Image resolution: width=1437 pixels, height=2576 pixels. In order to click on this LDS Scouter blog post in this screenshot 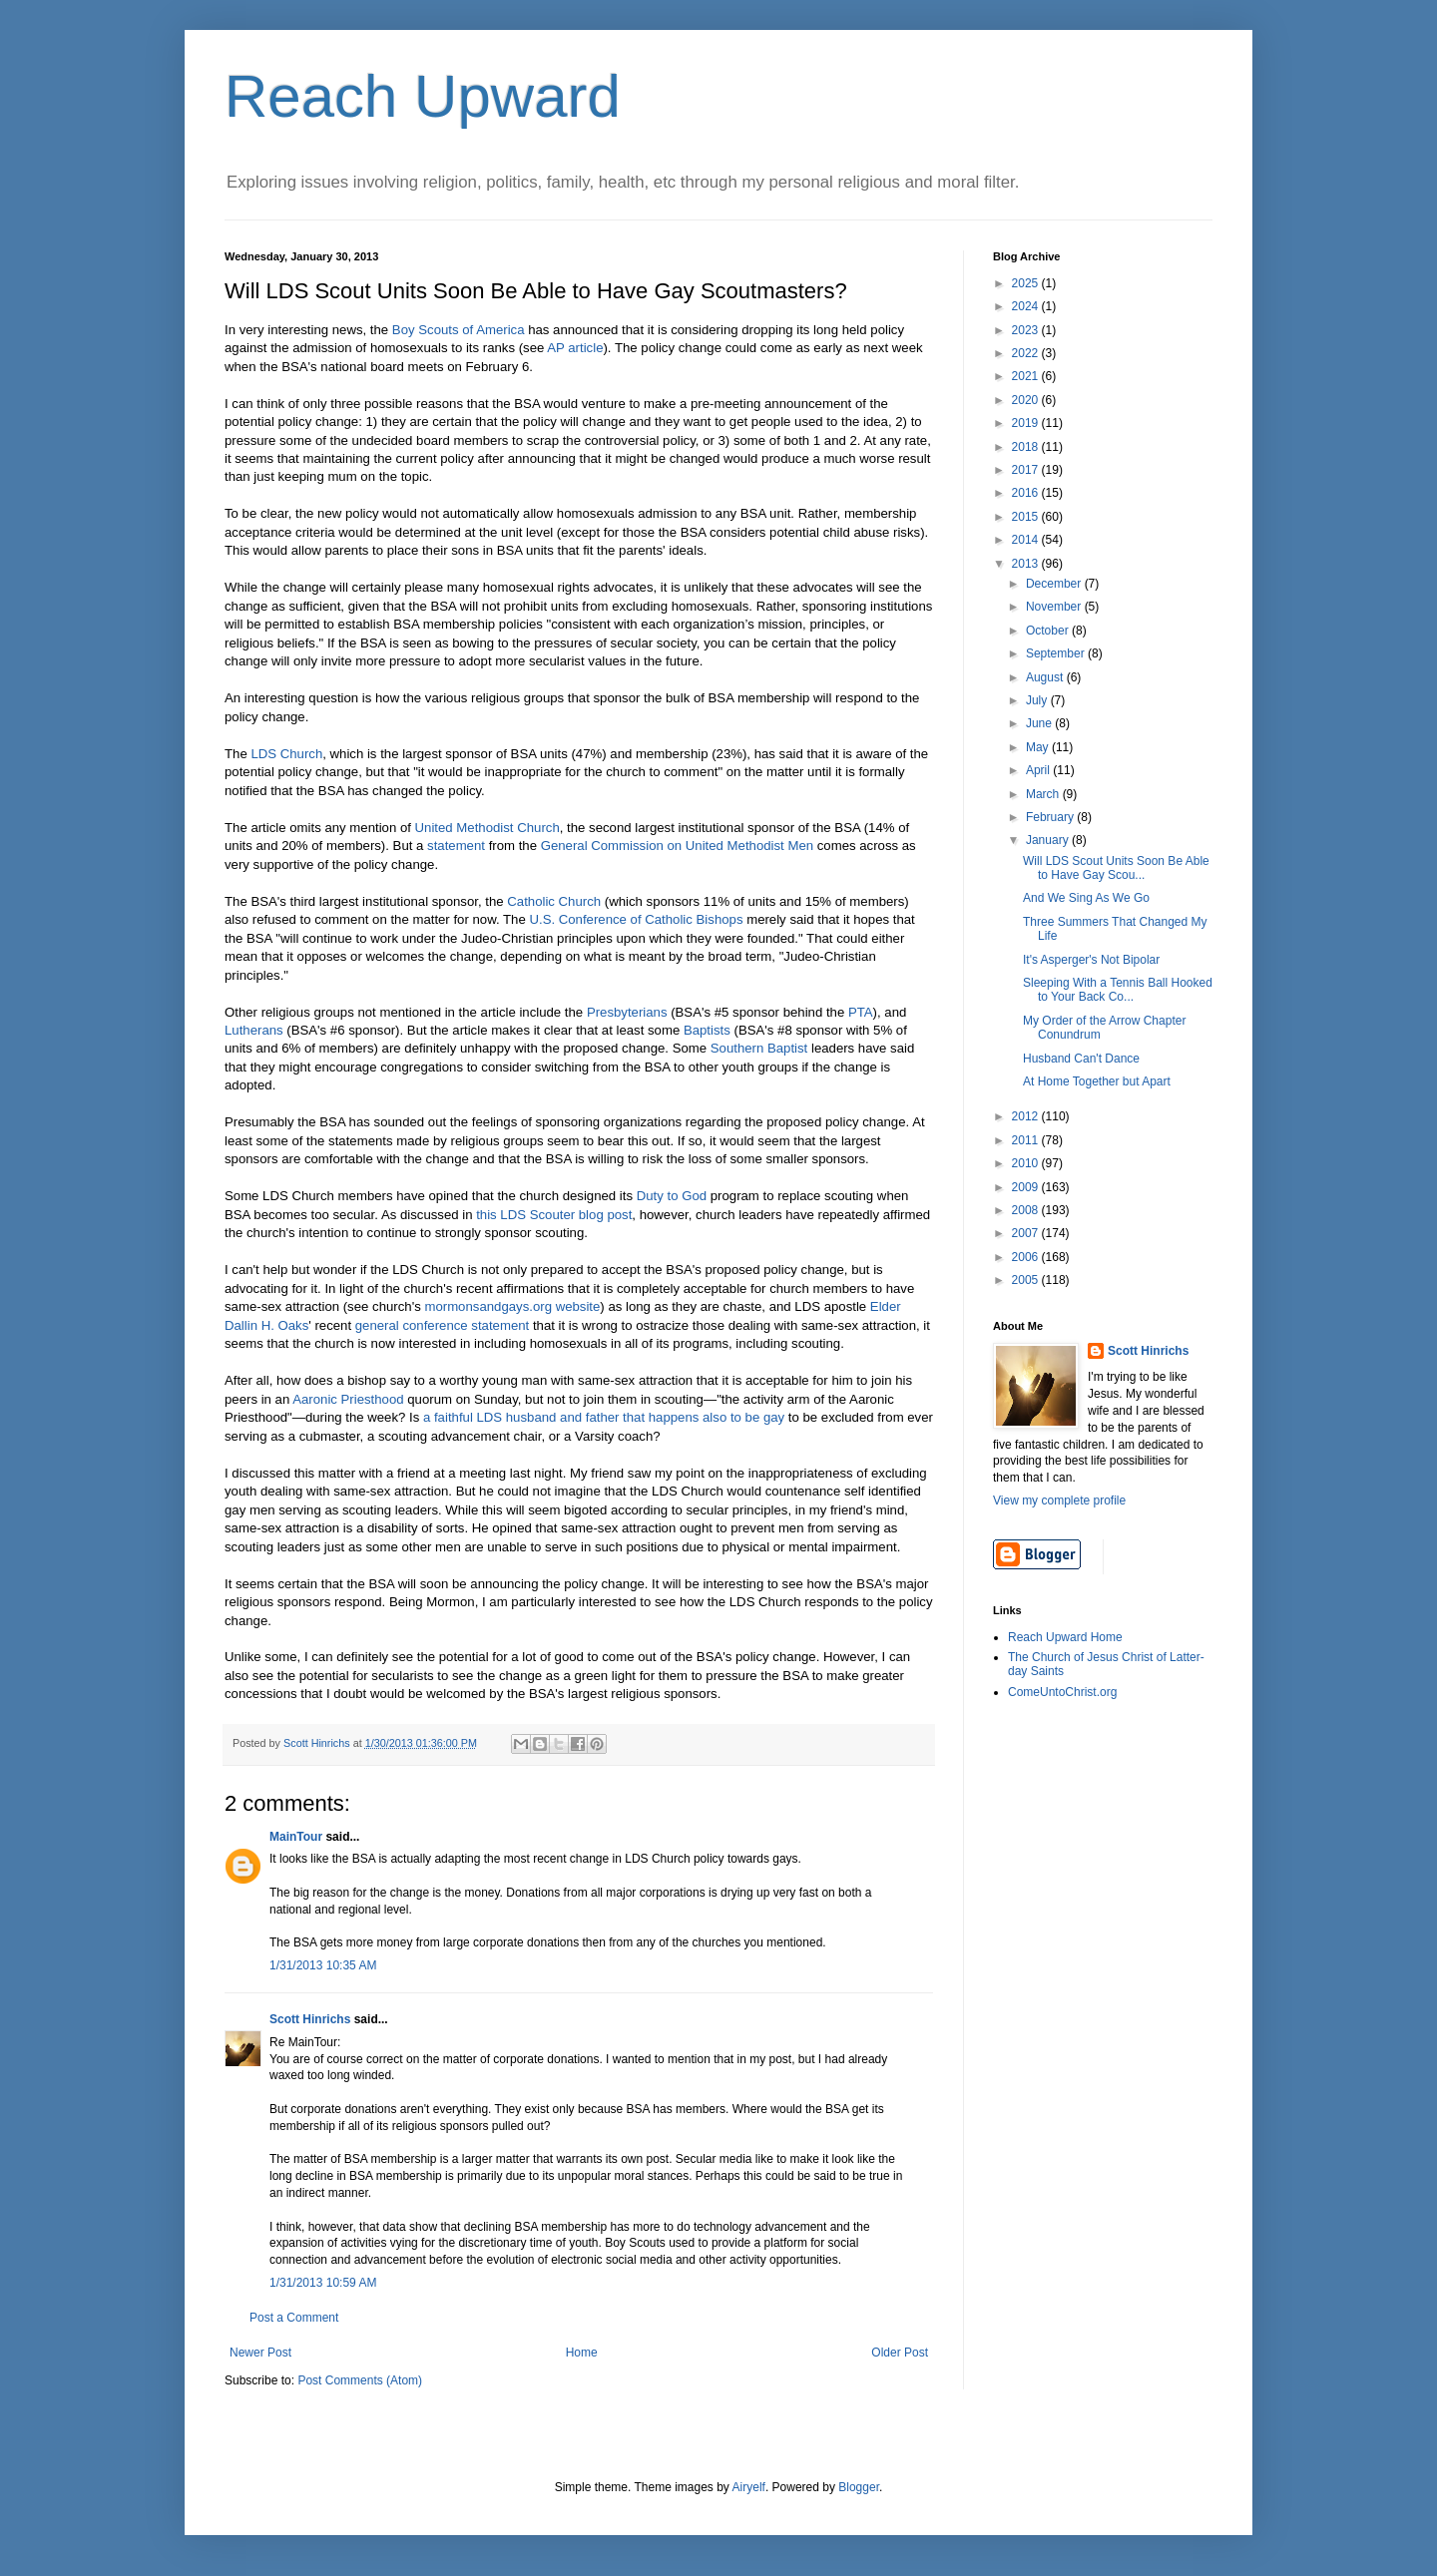, I will do `click(554, 1214)`.